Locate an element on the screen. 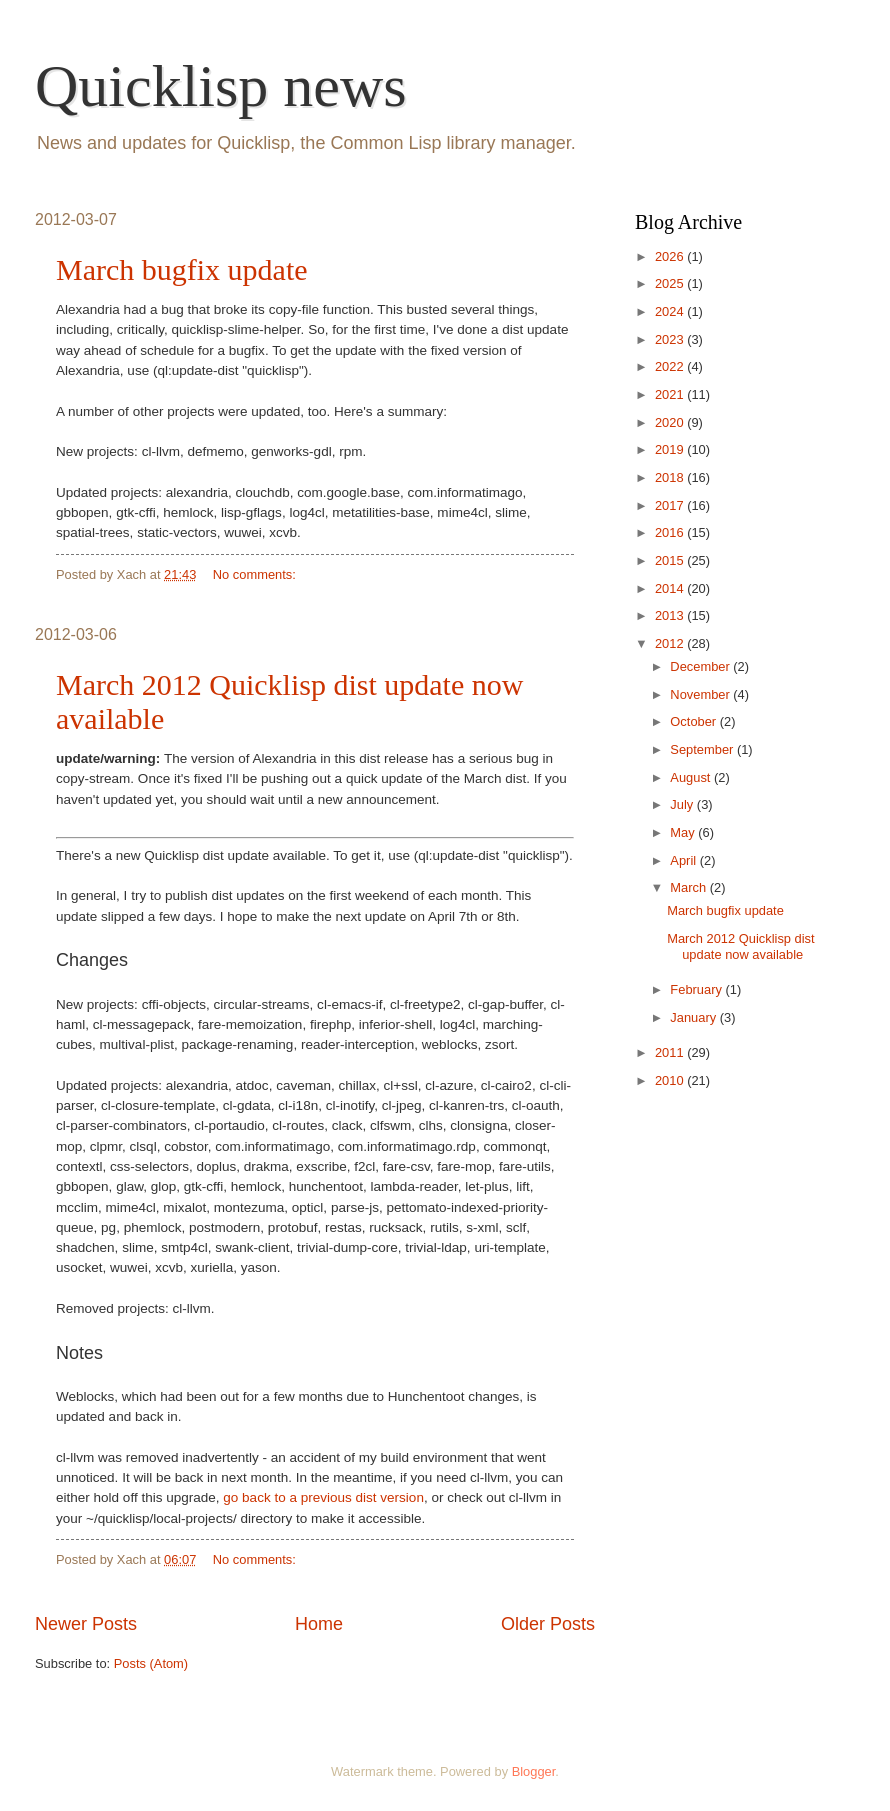  August is located at coordinates (692, 777).